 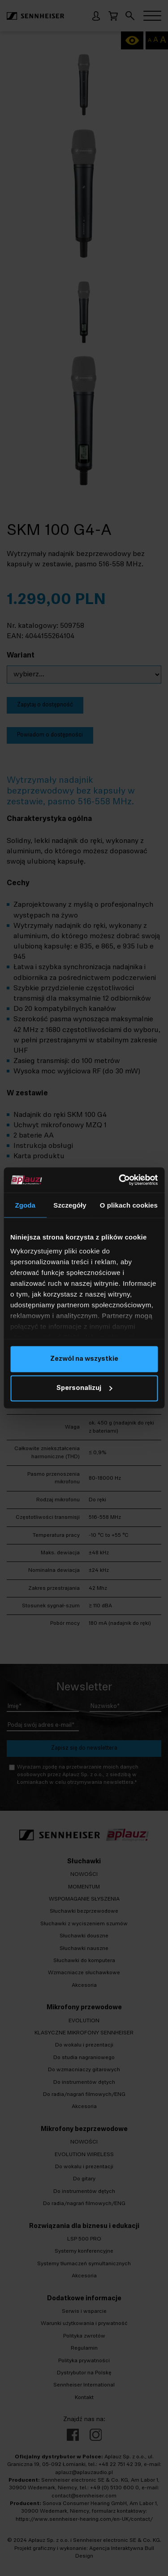 I want to click on Zgoda [tab], so click(x=25, y=1205).